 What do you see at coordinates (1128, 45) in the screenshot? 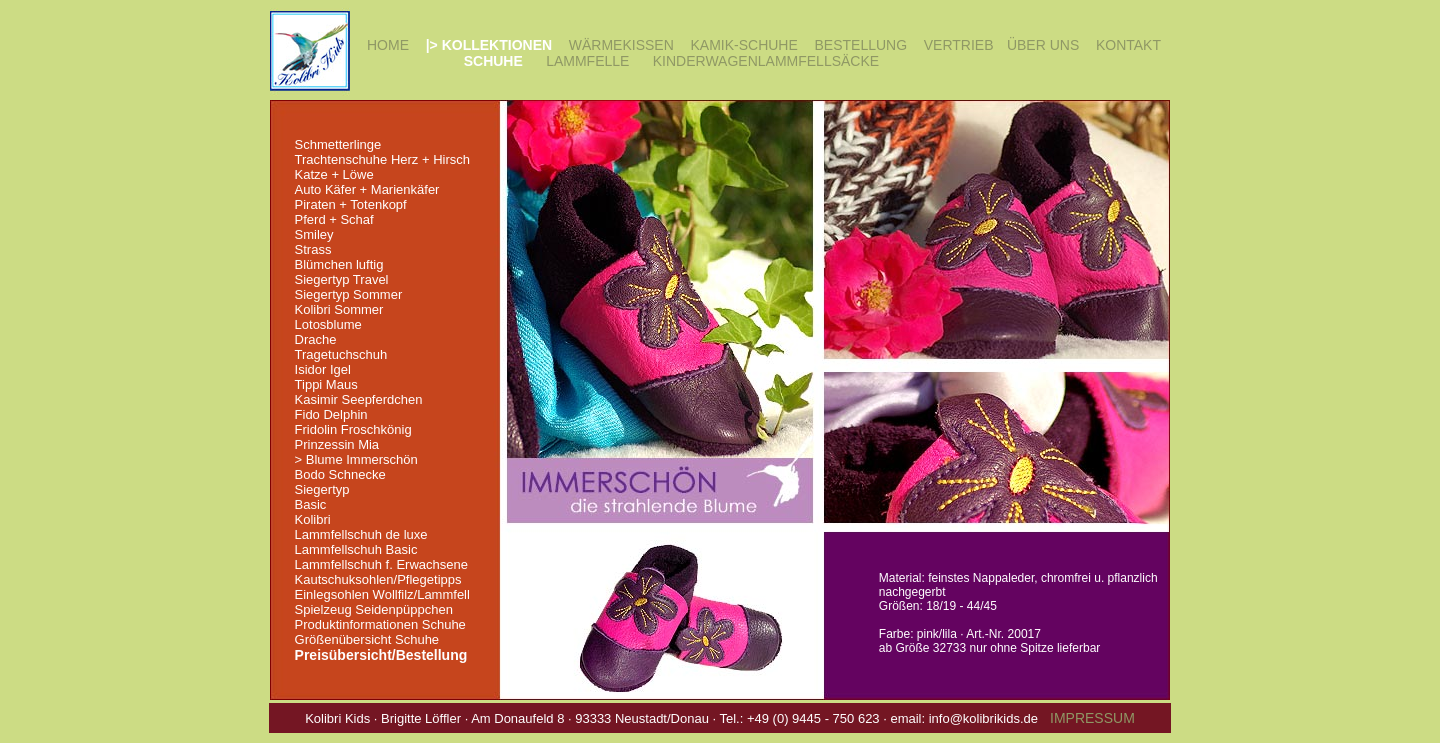
I see `KONTAKT` at bounding box center [1128, 45].